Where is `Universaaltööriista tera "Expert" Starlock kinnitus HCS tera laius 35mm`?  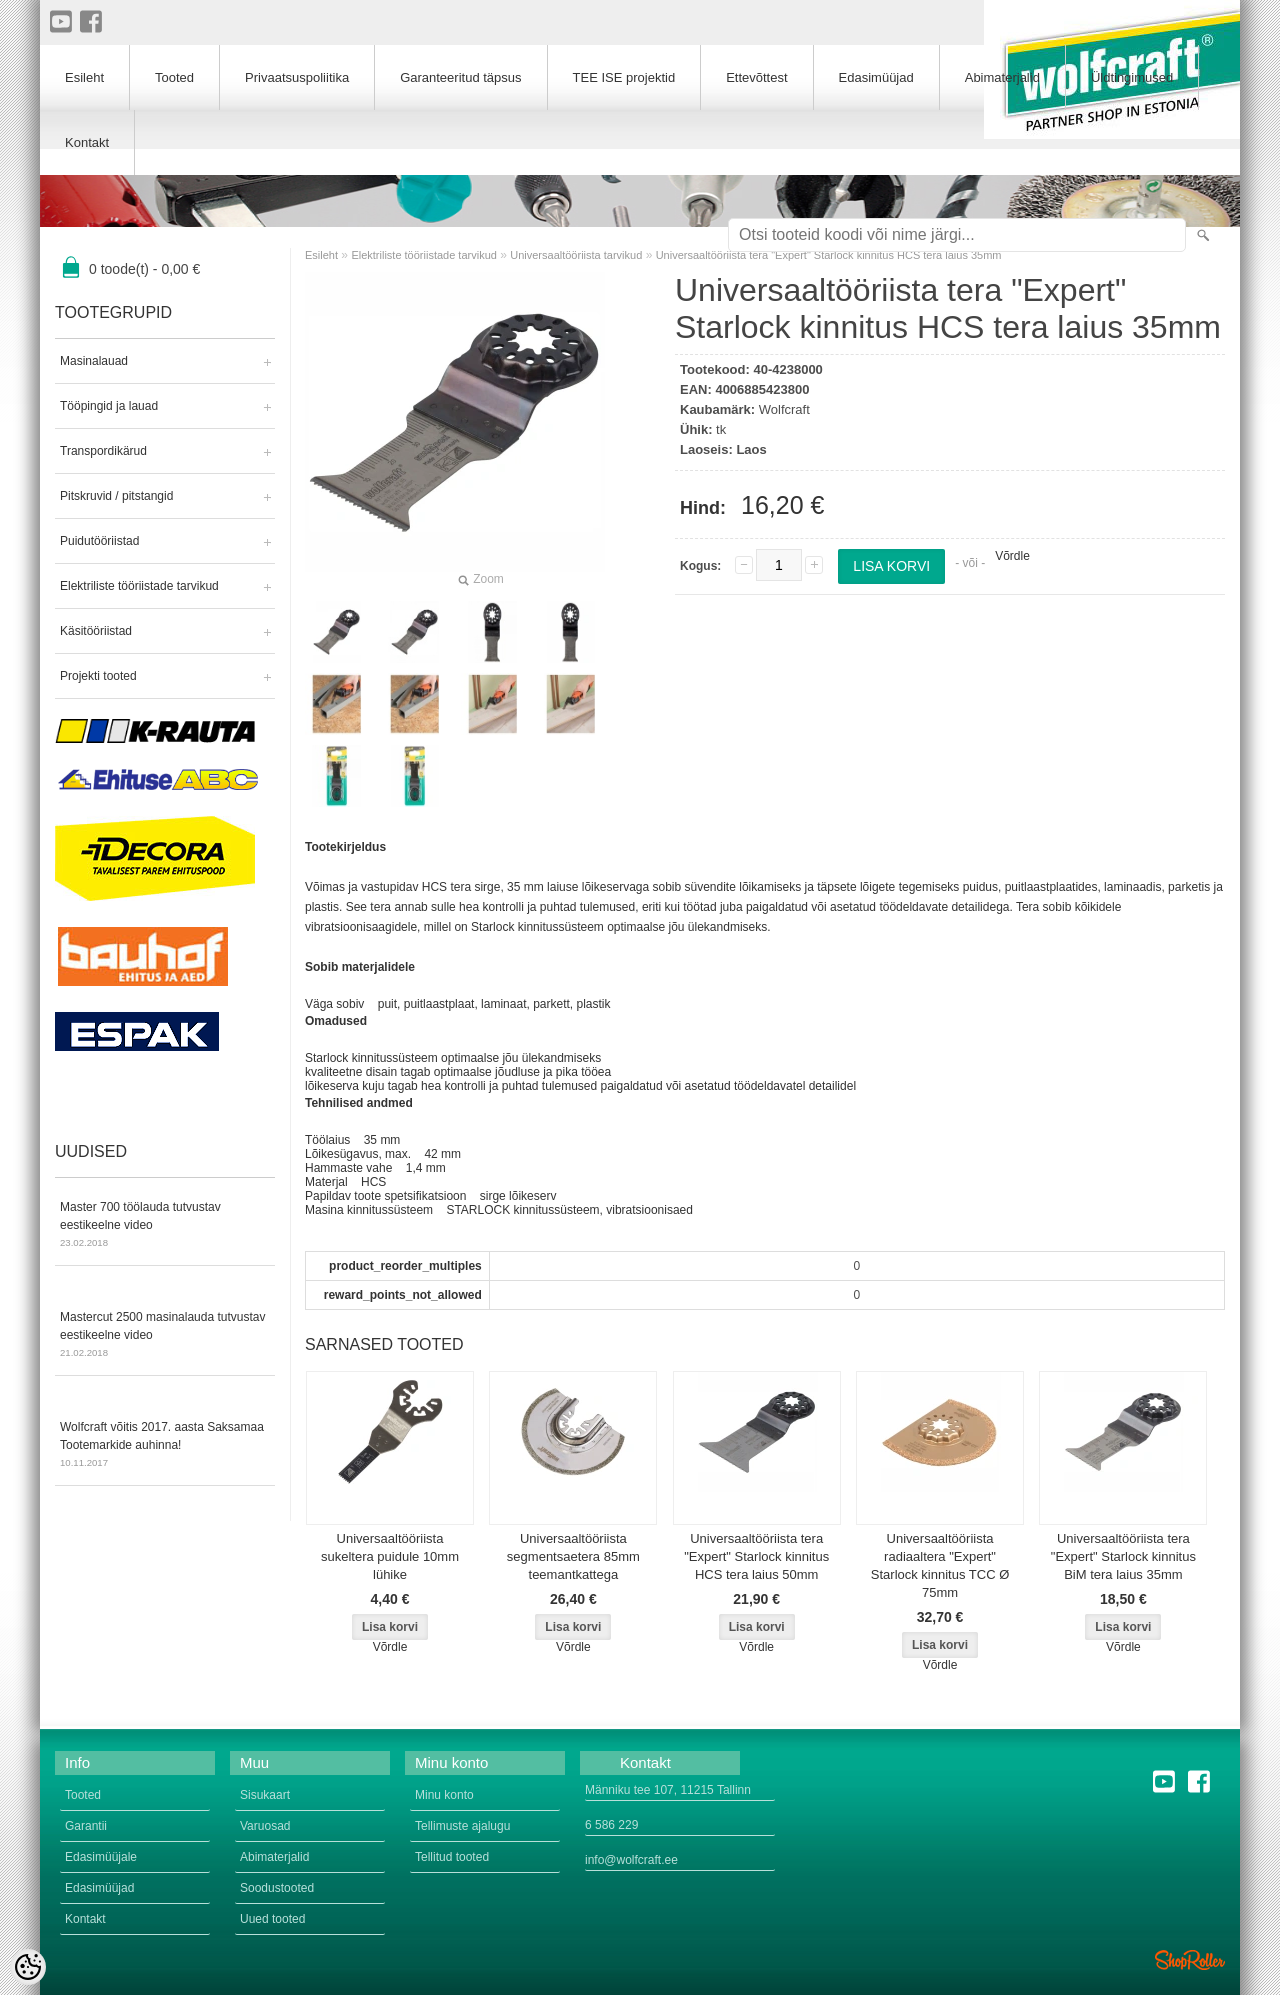
Universaaltööriista tera "Expert" Starlock kinnitus HCS tera laius 35mm is located at coordinates (829, 255).